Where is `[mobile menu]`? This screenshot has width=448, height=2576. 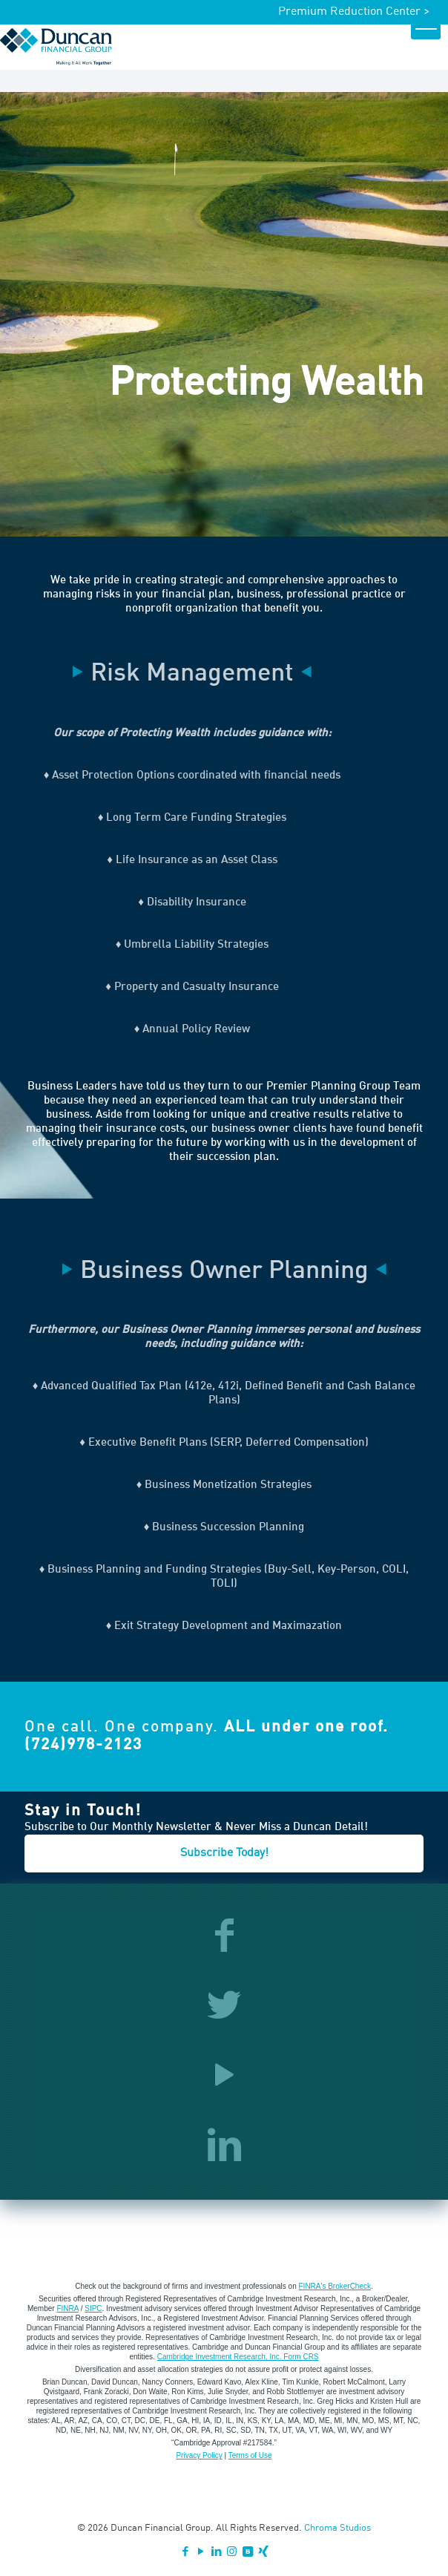 [mobile menu] is located at coordinates (426, 24).